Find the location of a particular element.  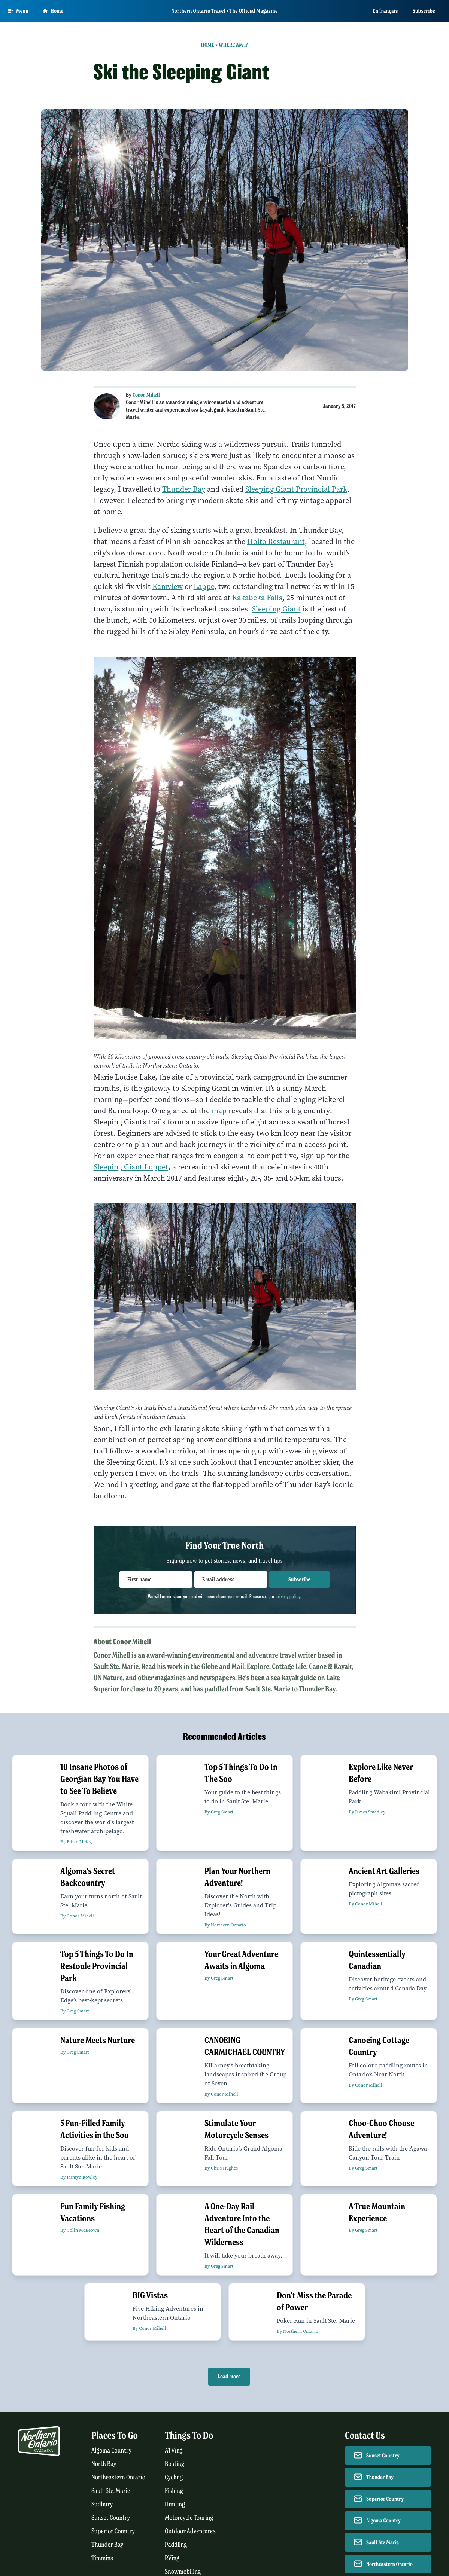

Sleeping Giant is located at coordinates (276, 609).